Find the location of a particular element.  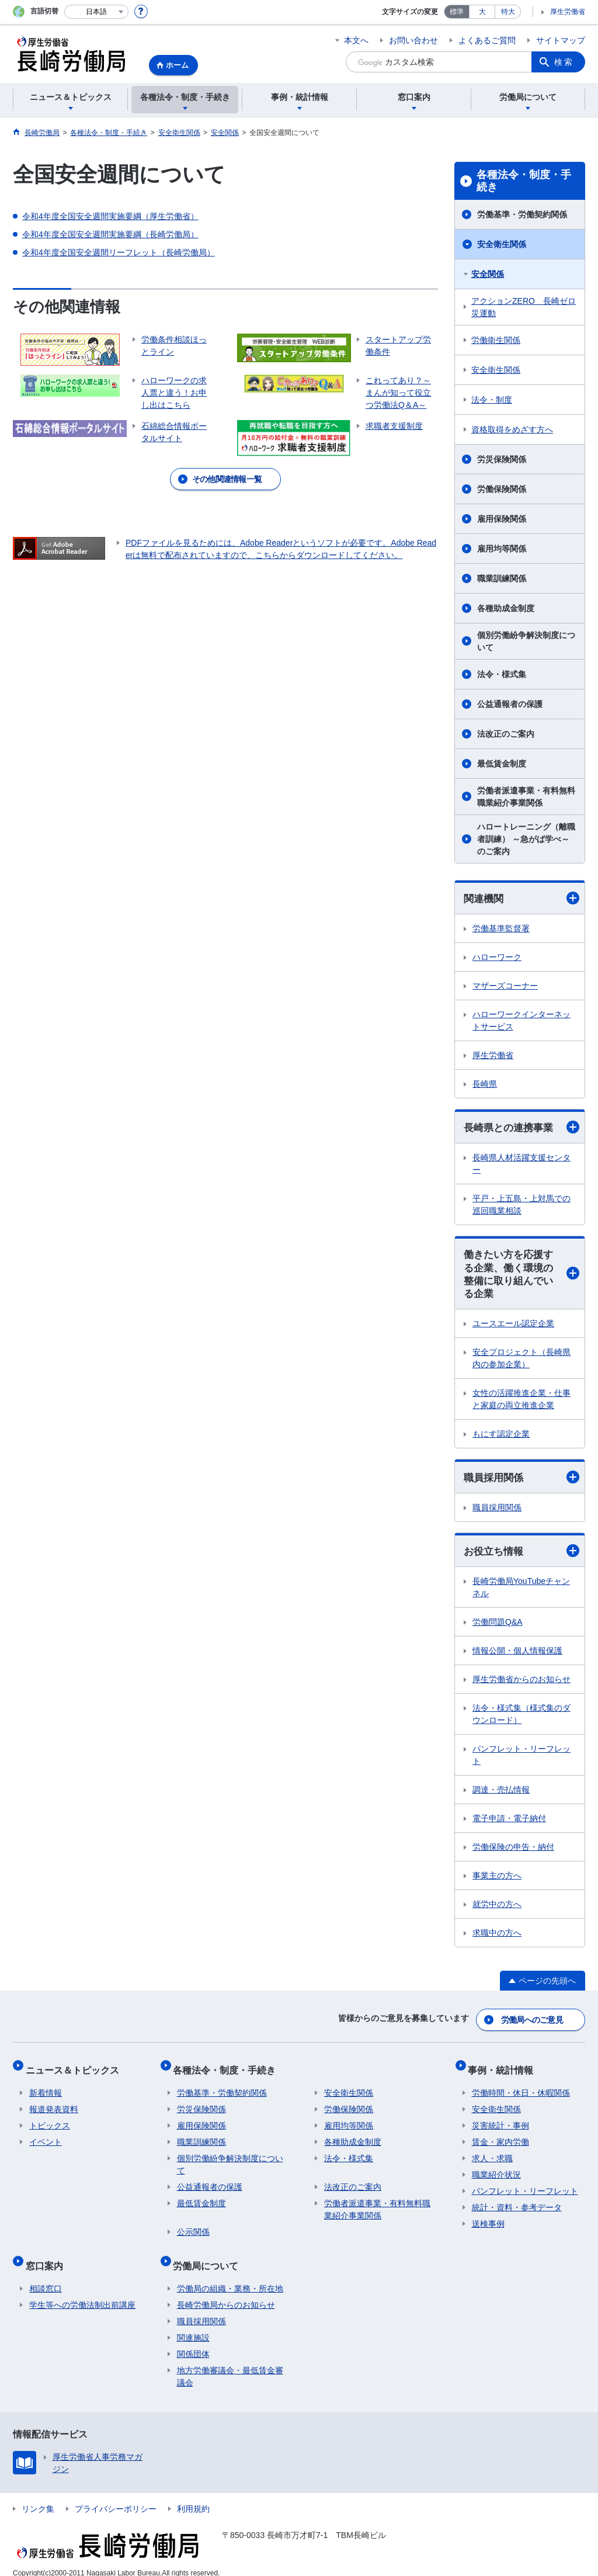

法令・様式集 is located at coordinates (501, 674).